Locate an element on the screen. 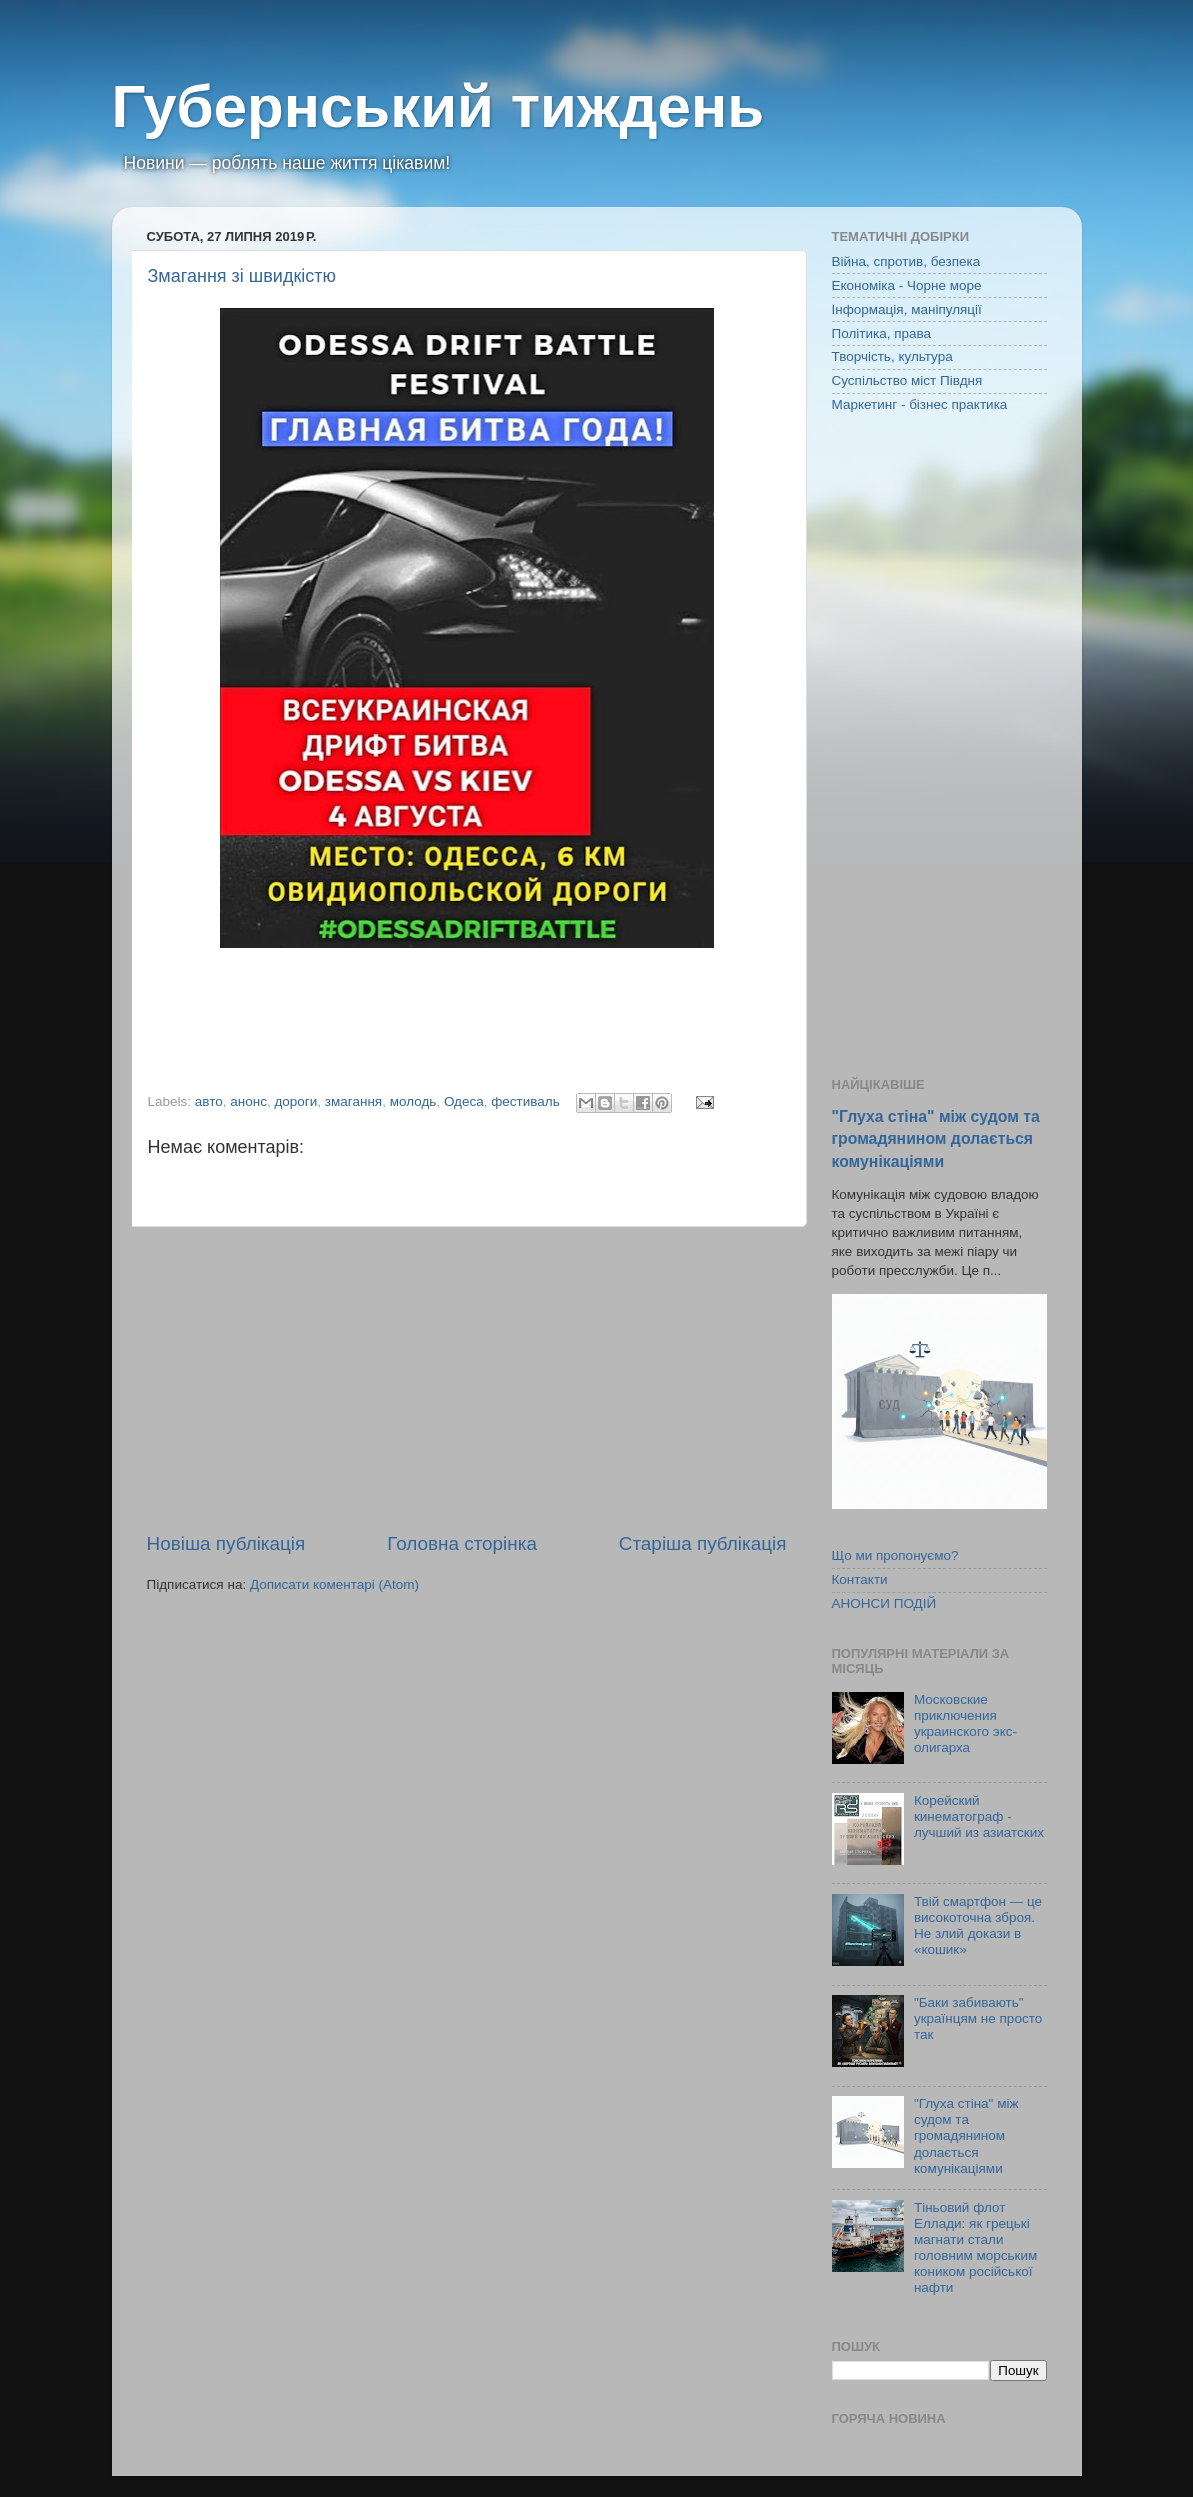  Дописати коментарі (Atom) is located at coordinates (334, 1584).